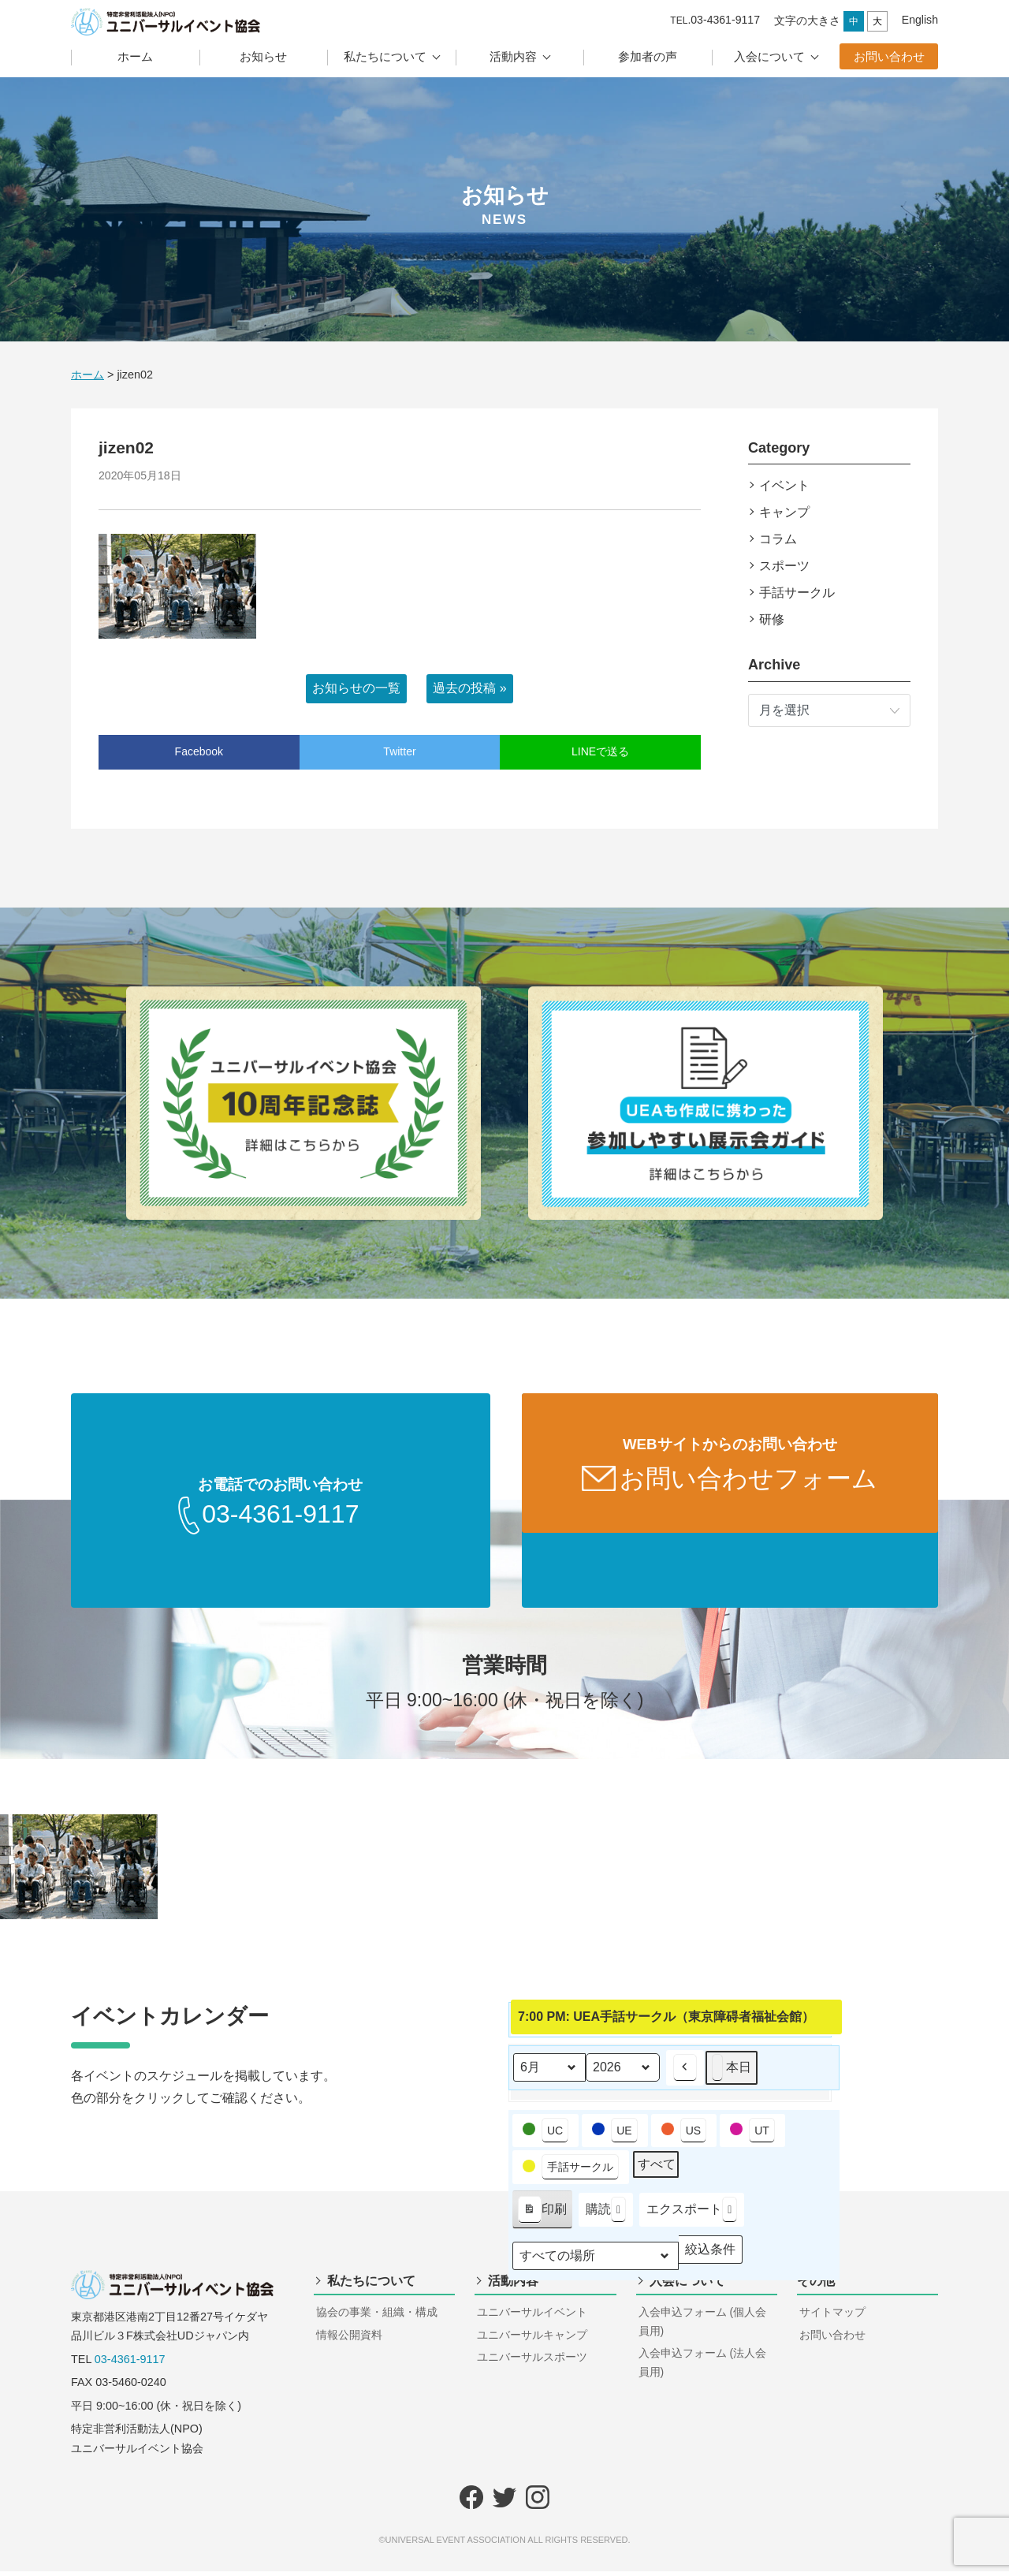  What do you see at coordinates (784, 485) in the screenshot?
I see `イベント` at bounding box center [784, 485].